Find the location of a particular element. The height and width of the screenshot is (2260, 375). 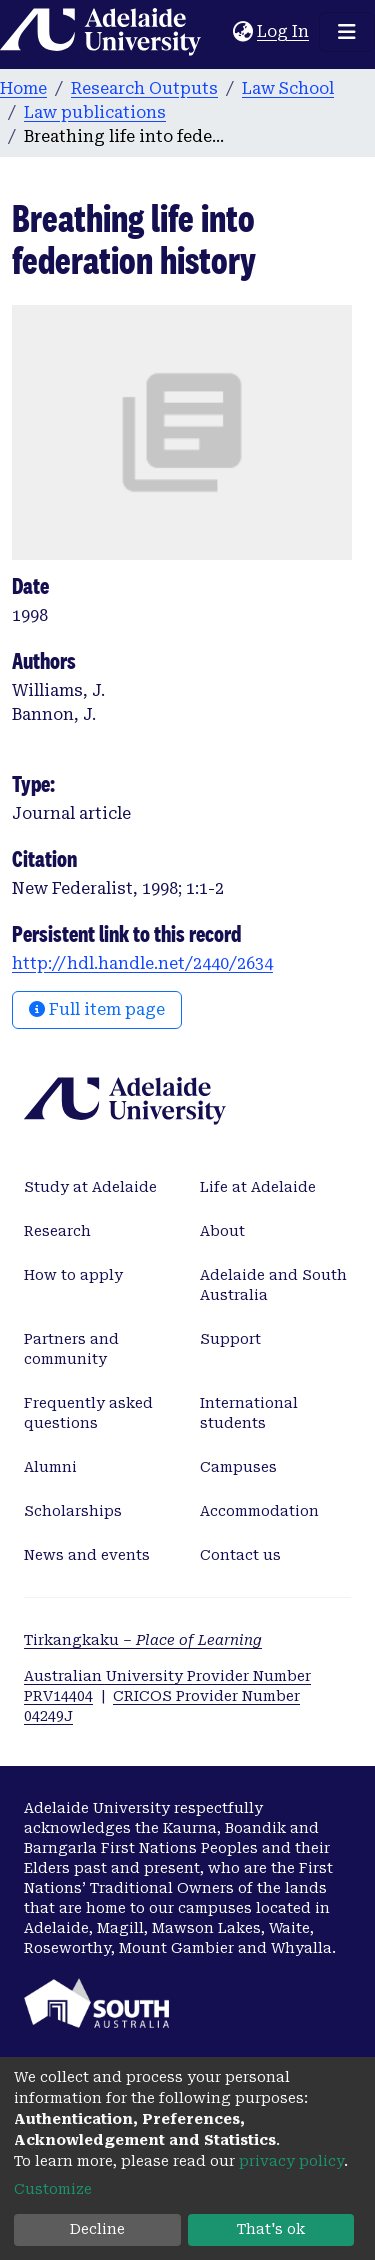

Accommodation is located at coordinates (259, 1511).